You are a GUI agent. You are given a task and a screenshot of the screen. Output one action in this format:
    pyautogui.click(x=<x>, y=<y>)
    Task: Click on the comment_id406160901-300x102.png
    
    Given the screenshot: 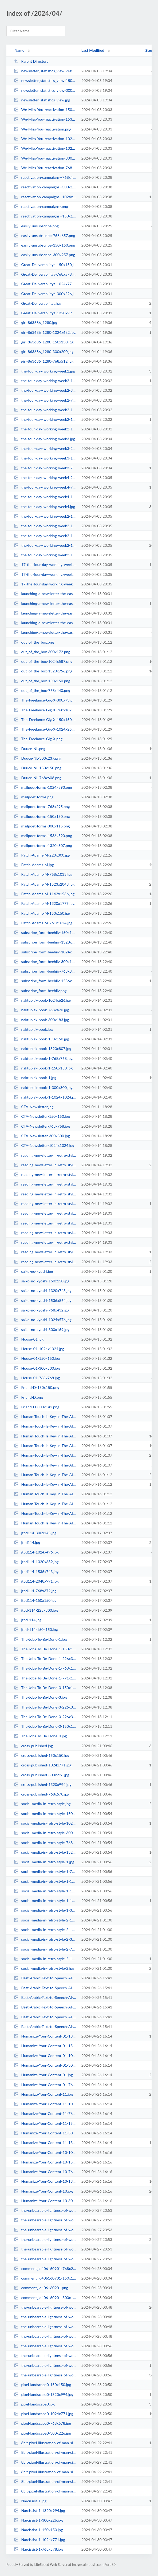 What is the action you would take?
    pyautogui.click(x=45, y=2297)
    